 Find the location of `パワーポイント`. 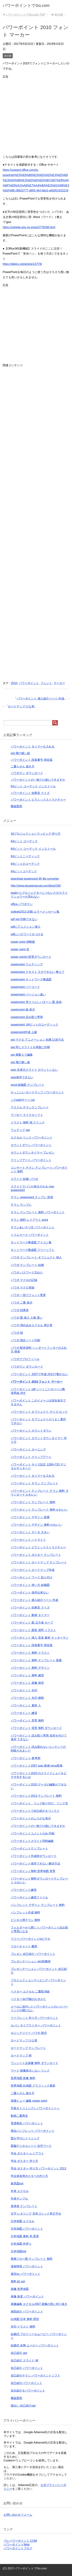

パワーポイント is located at coordinates (29, 683).